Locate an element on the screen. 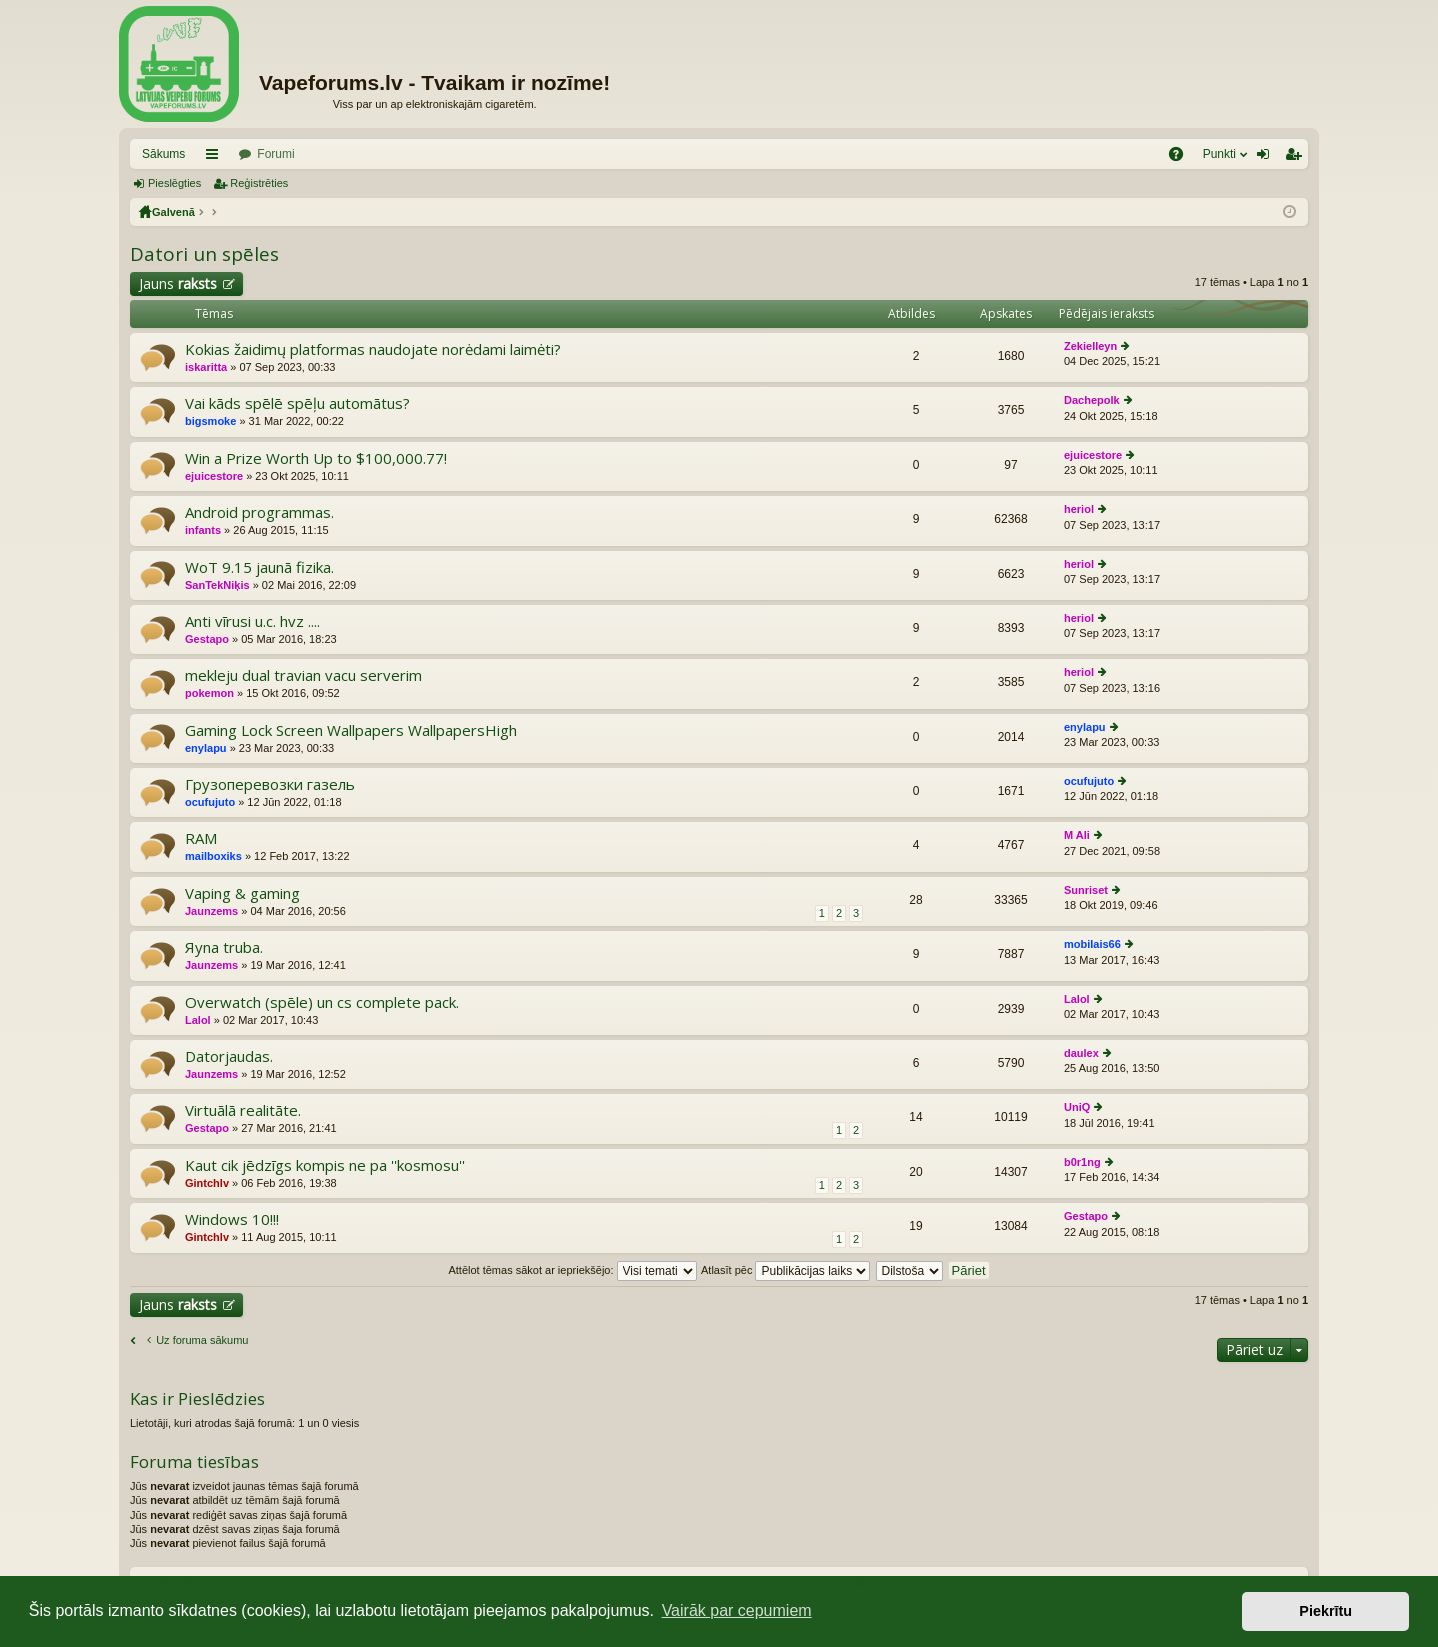 This screenshot has width=1438, height=1647. Gaming Lock Screen Wallpapers WallpapersHigh is located at coordinates (351, 730).